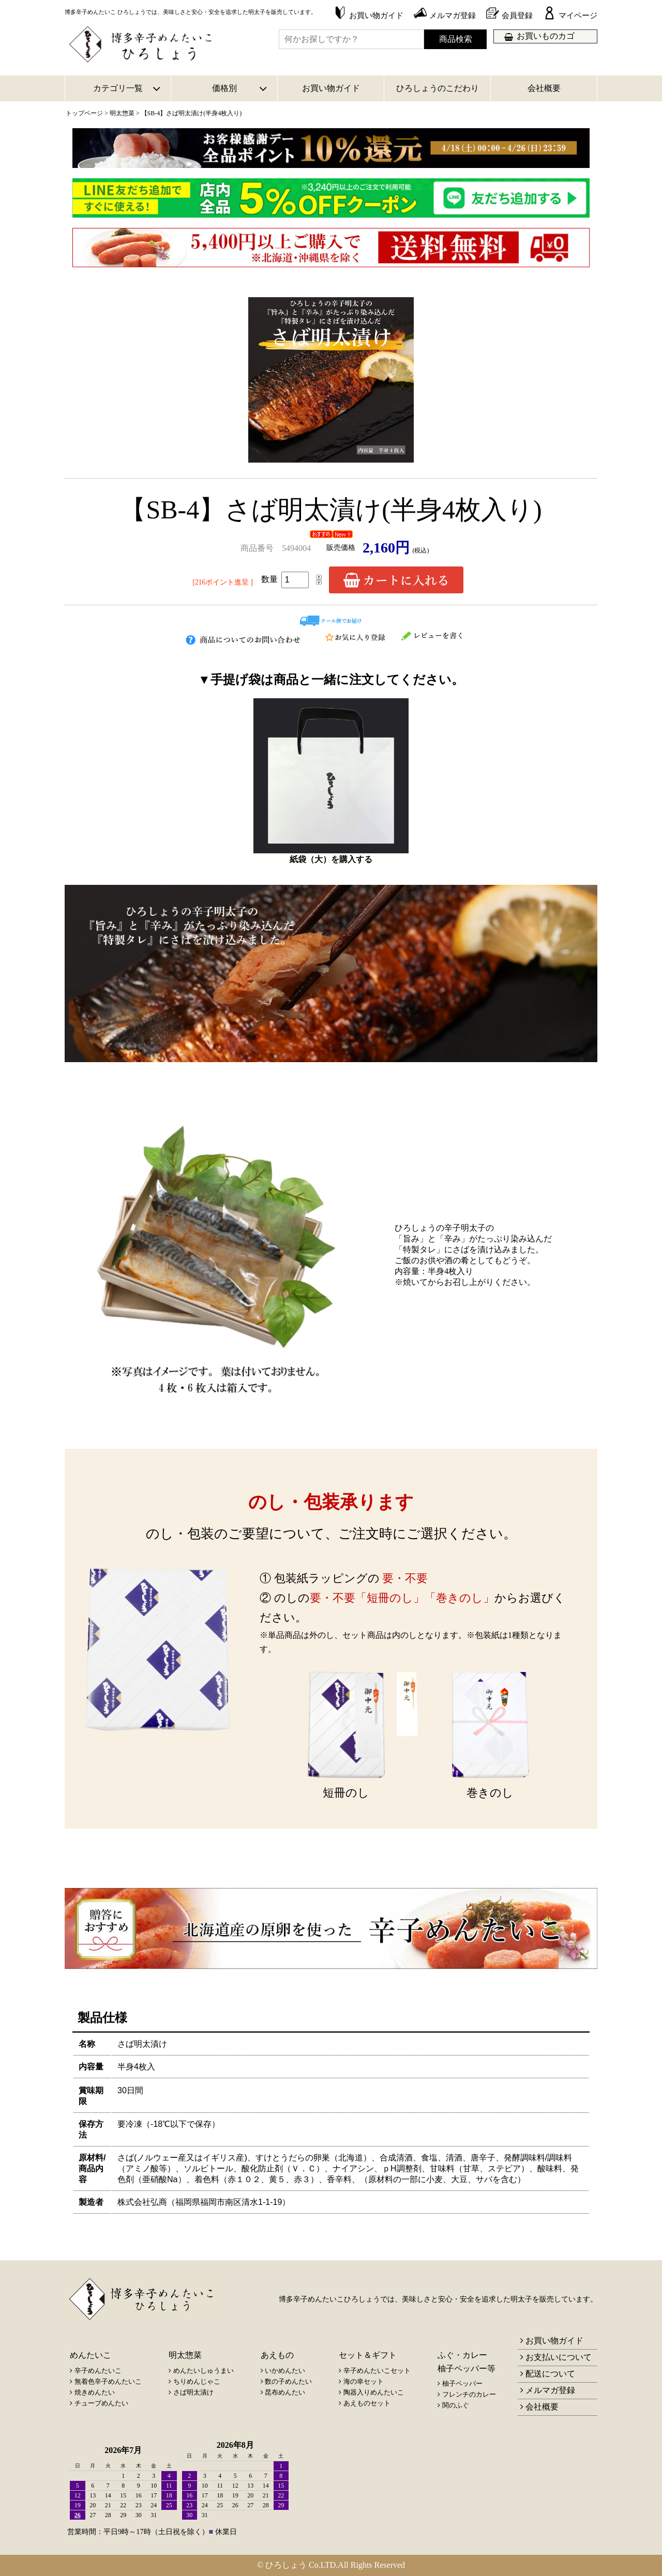  I want to click on 柚子ペッパー, so click(462, 2383).